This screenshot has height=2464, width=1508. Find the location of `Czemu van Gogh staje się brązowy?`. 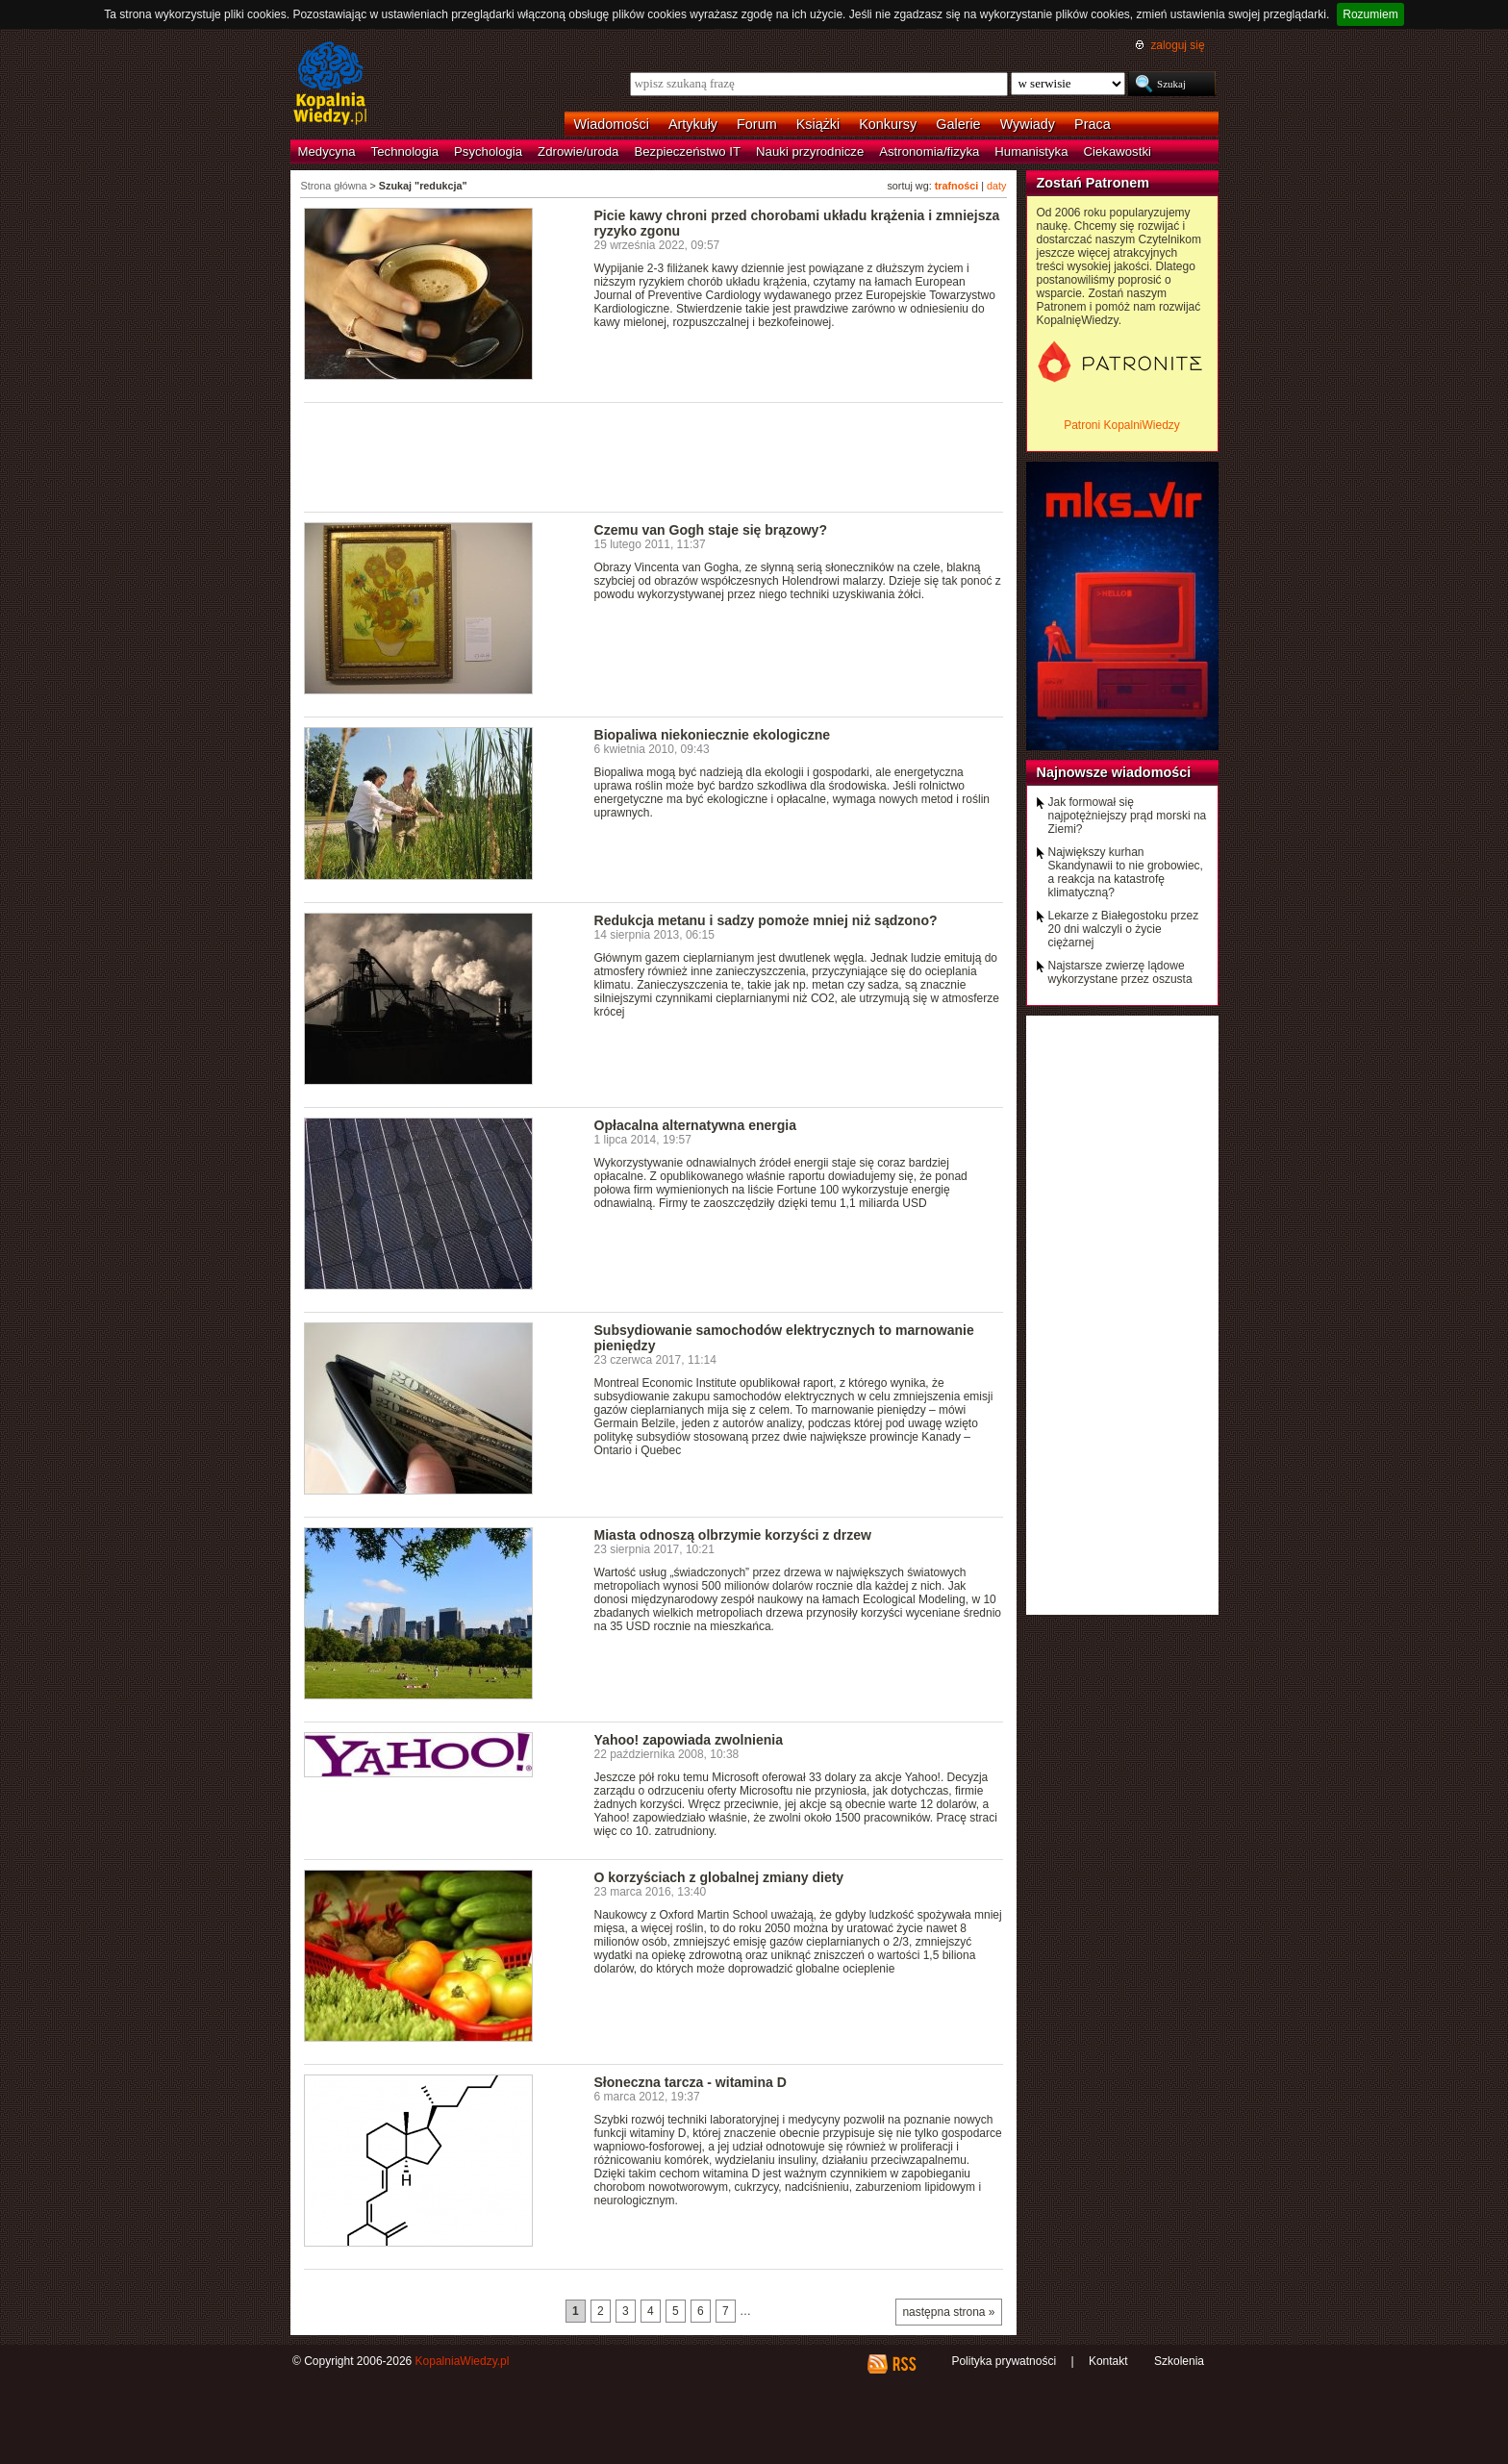

Czemu van Gogh staje się brązowy? is located at coordinates (711, 530).